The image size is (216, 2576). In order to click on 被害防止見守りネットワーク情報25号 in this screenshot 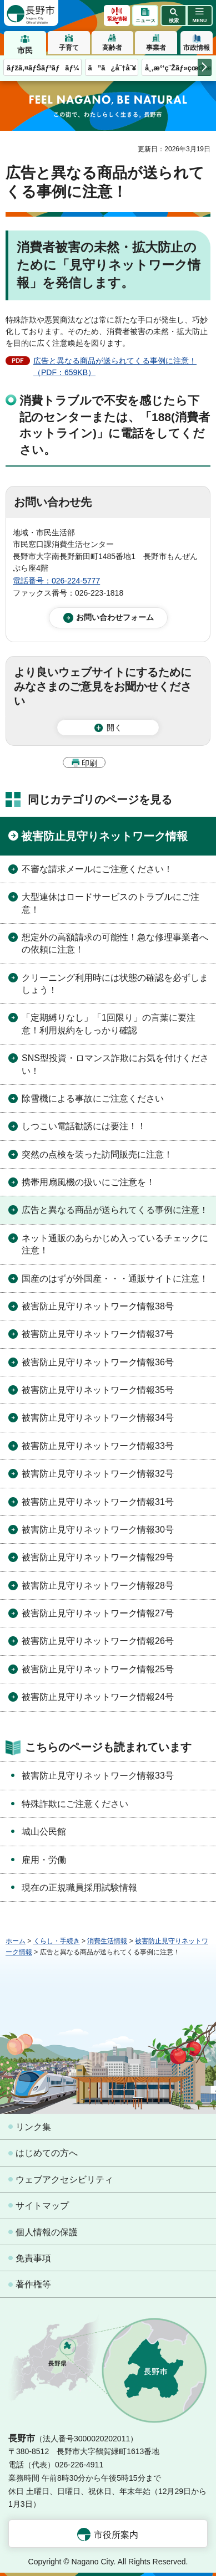, I will do `click(98, 1669)`.